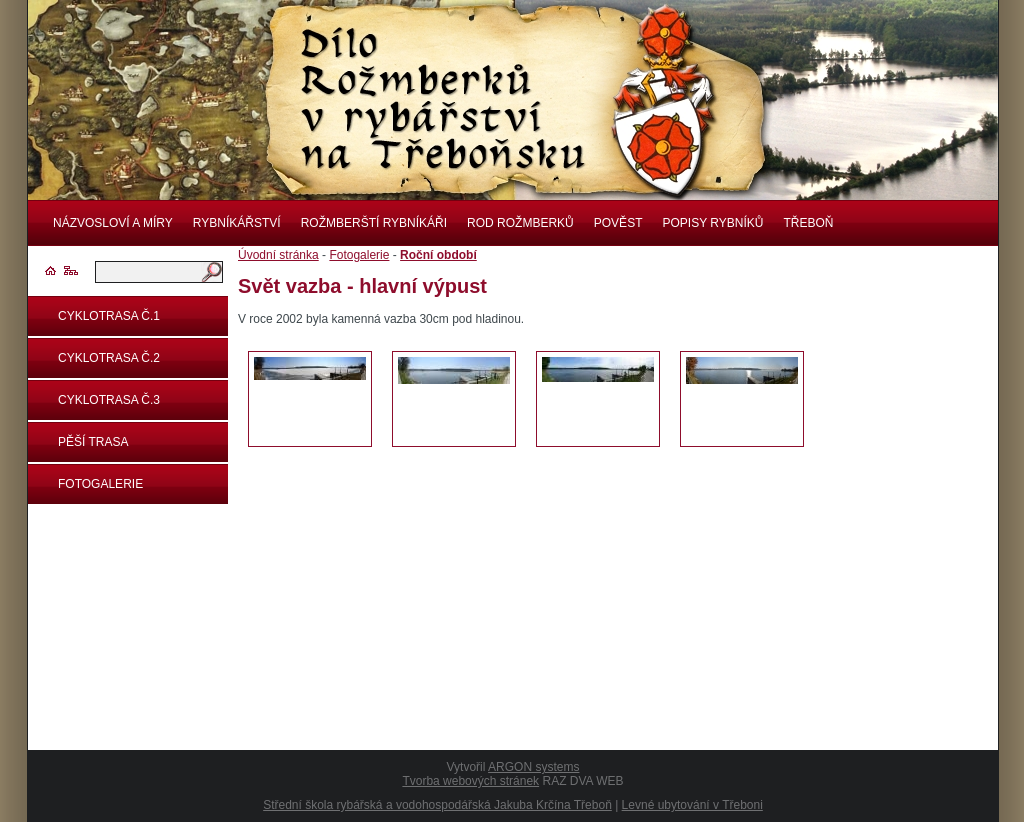 The height and width of the screenshot is (822, 1024). Describe the element at coordinates (692, 805) in the screenshot. I see `Levné ubytování v Třeboni` at that location.